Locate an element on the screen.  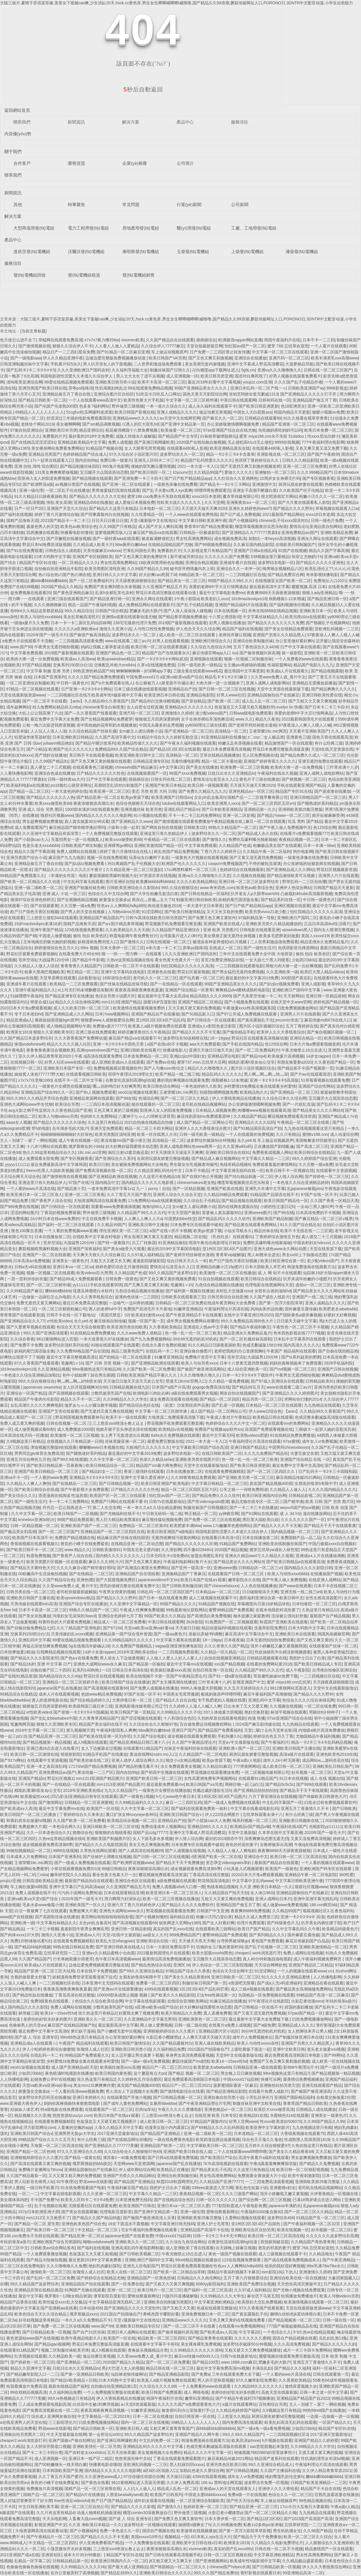
国语自产精品视频在线看 is located at coordinates (294, 2338).